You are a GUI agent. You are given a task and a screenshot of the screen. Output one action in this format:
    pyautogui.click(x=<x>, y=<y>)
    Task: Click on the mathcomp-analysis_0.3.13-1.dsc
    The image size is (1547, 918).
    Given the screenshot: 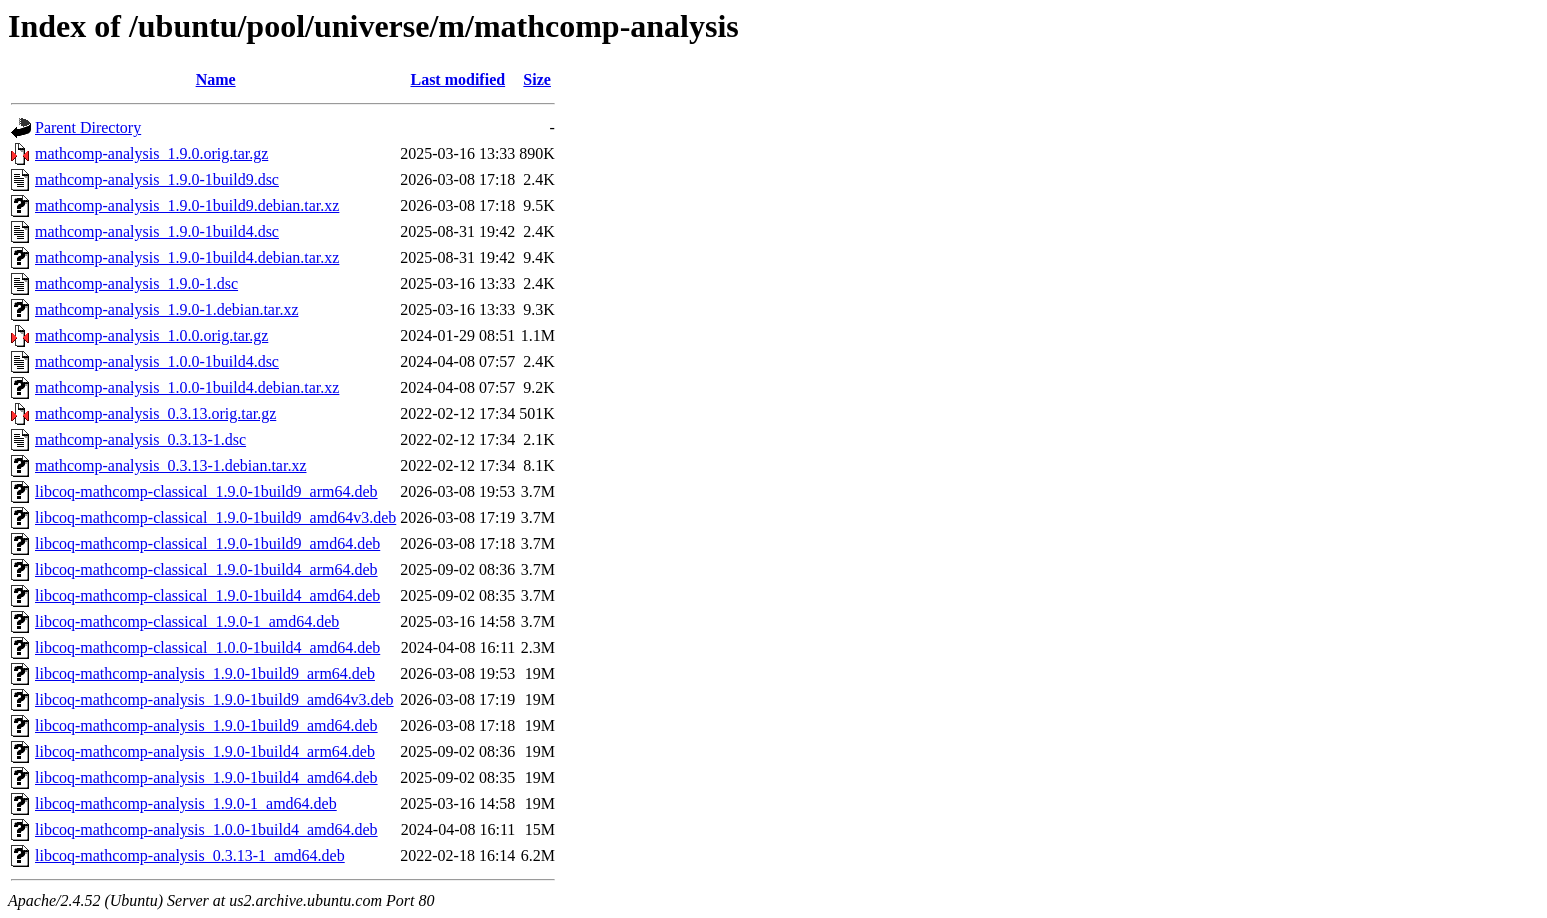 What is the action you would take?
    pyautogui.click(x=140, y=439)
    